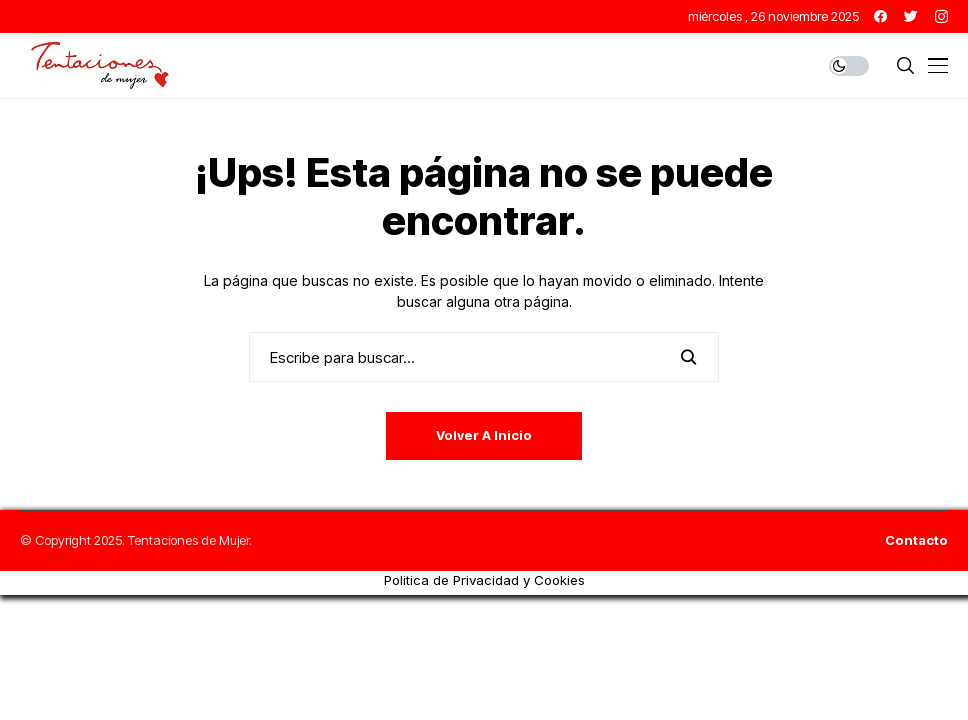 The image size is (968, 720). What do you see at coordinates (941, 16) in the screenshot?
I see `[instagram]` at bounding box center [941, 16].